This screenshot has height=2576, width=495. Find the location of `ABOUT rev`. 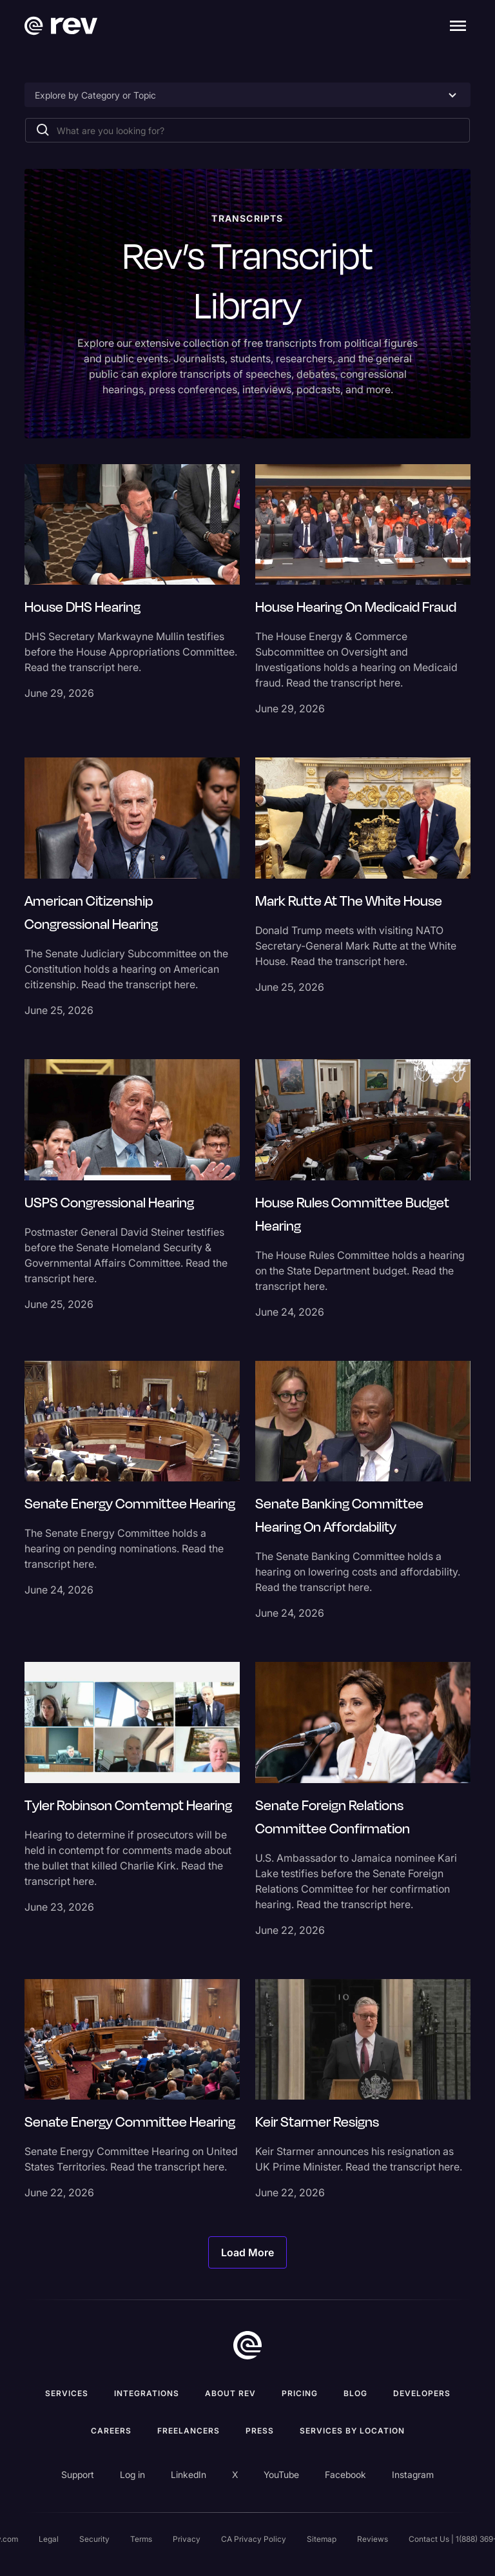

ABOUT rev is located at coordinates (230, 2393).